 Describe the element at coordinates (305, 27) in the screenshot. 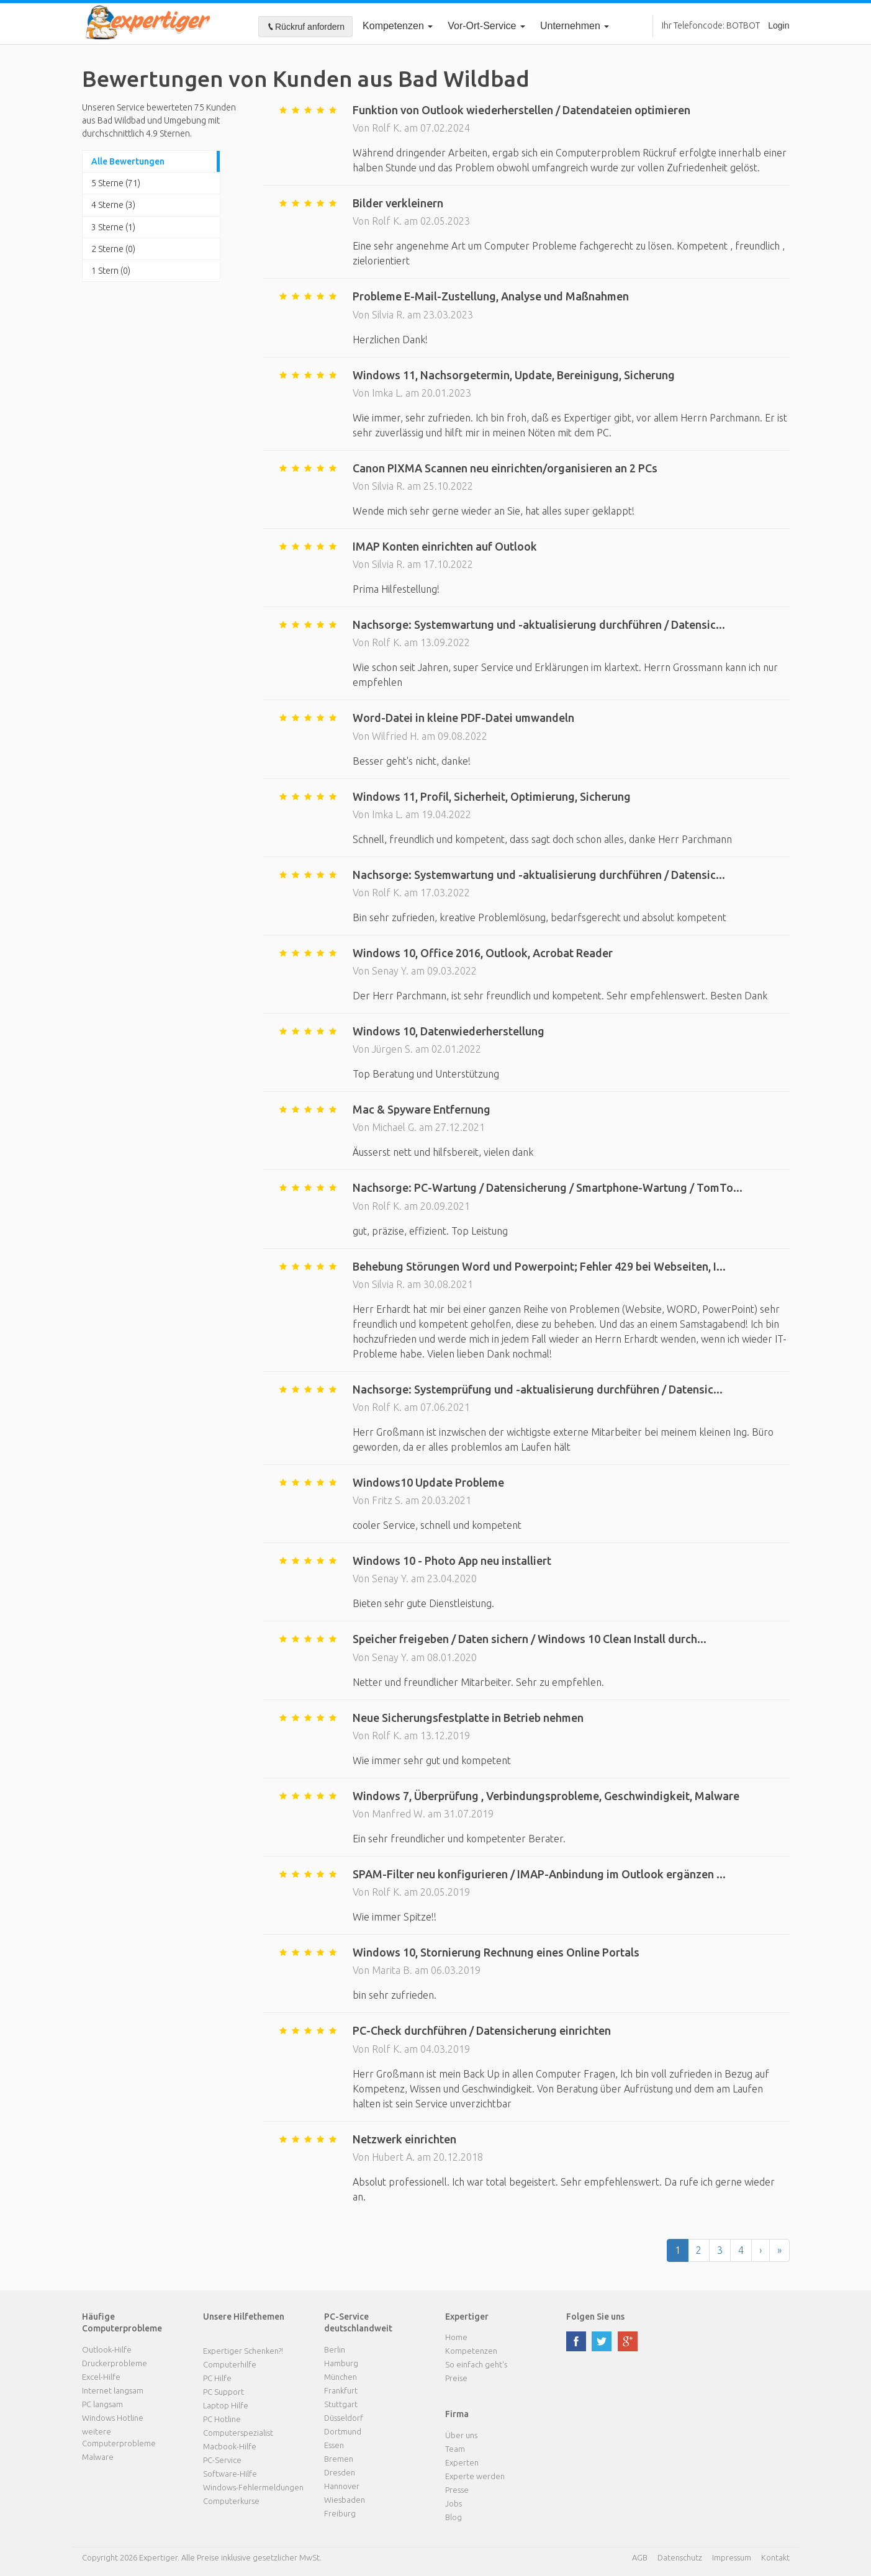

I see `Rückruf anfordern` at that location.